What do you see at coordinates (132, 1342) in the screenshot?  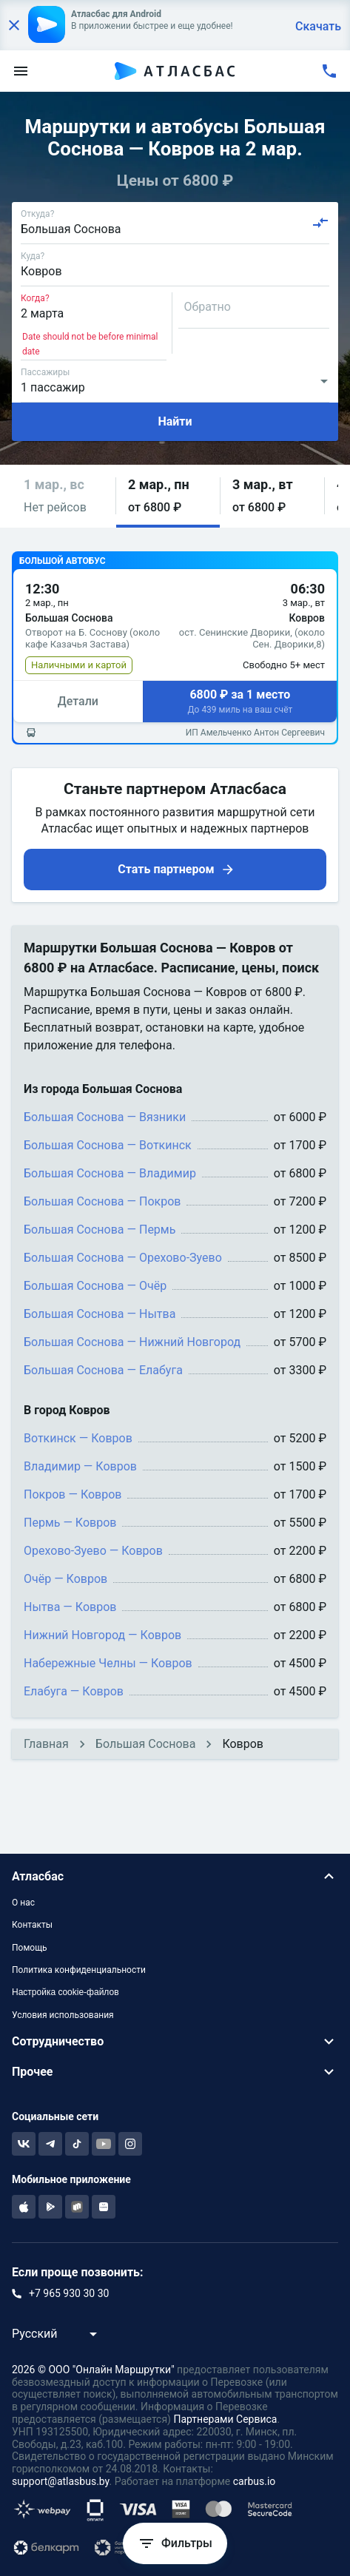 I see `Большая Соснова — Нижний Новгород` at bounding box center [132, 1342].